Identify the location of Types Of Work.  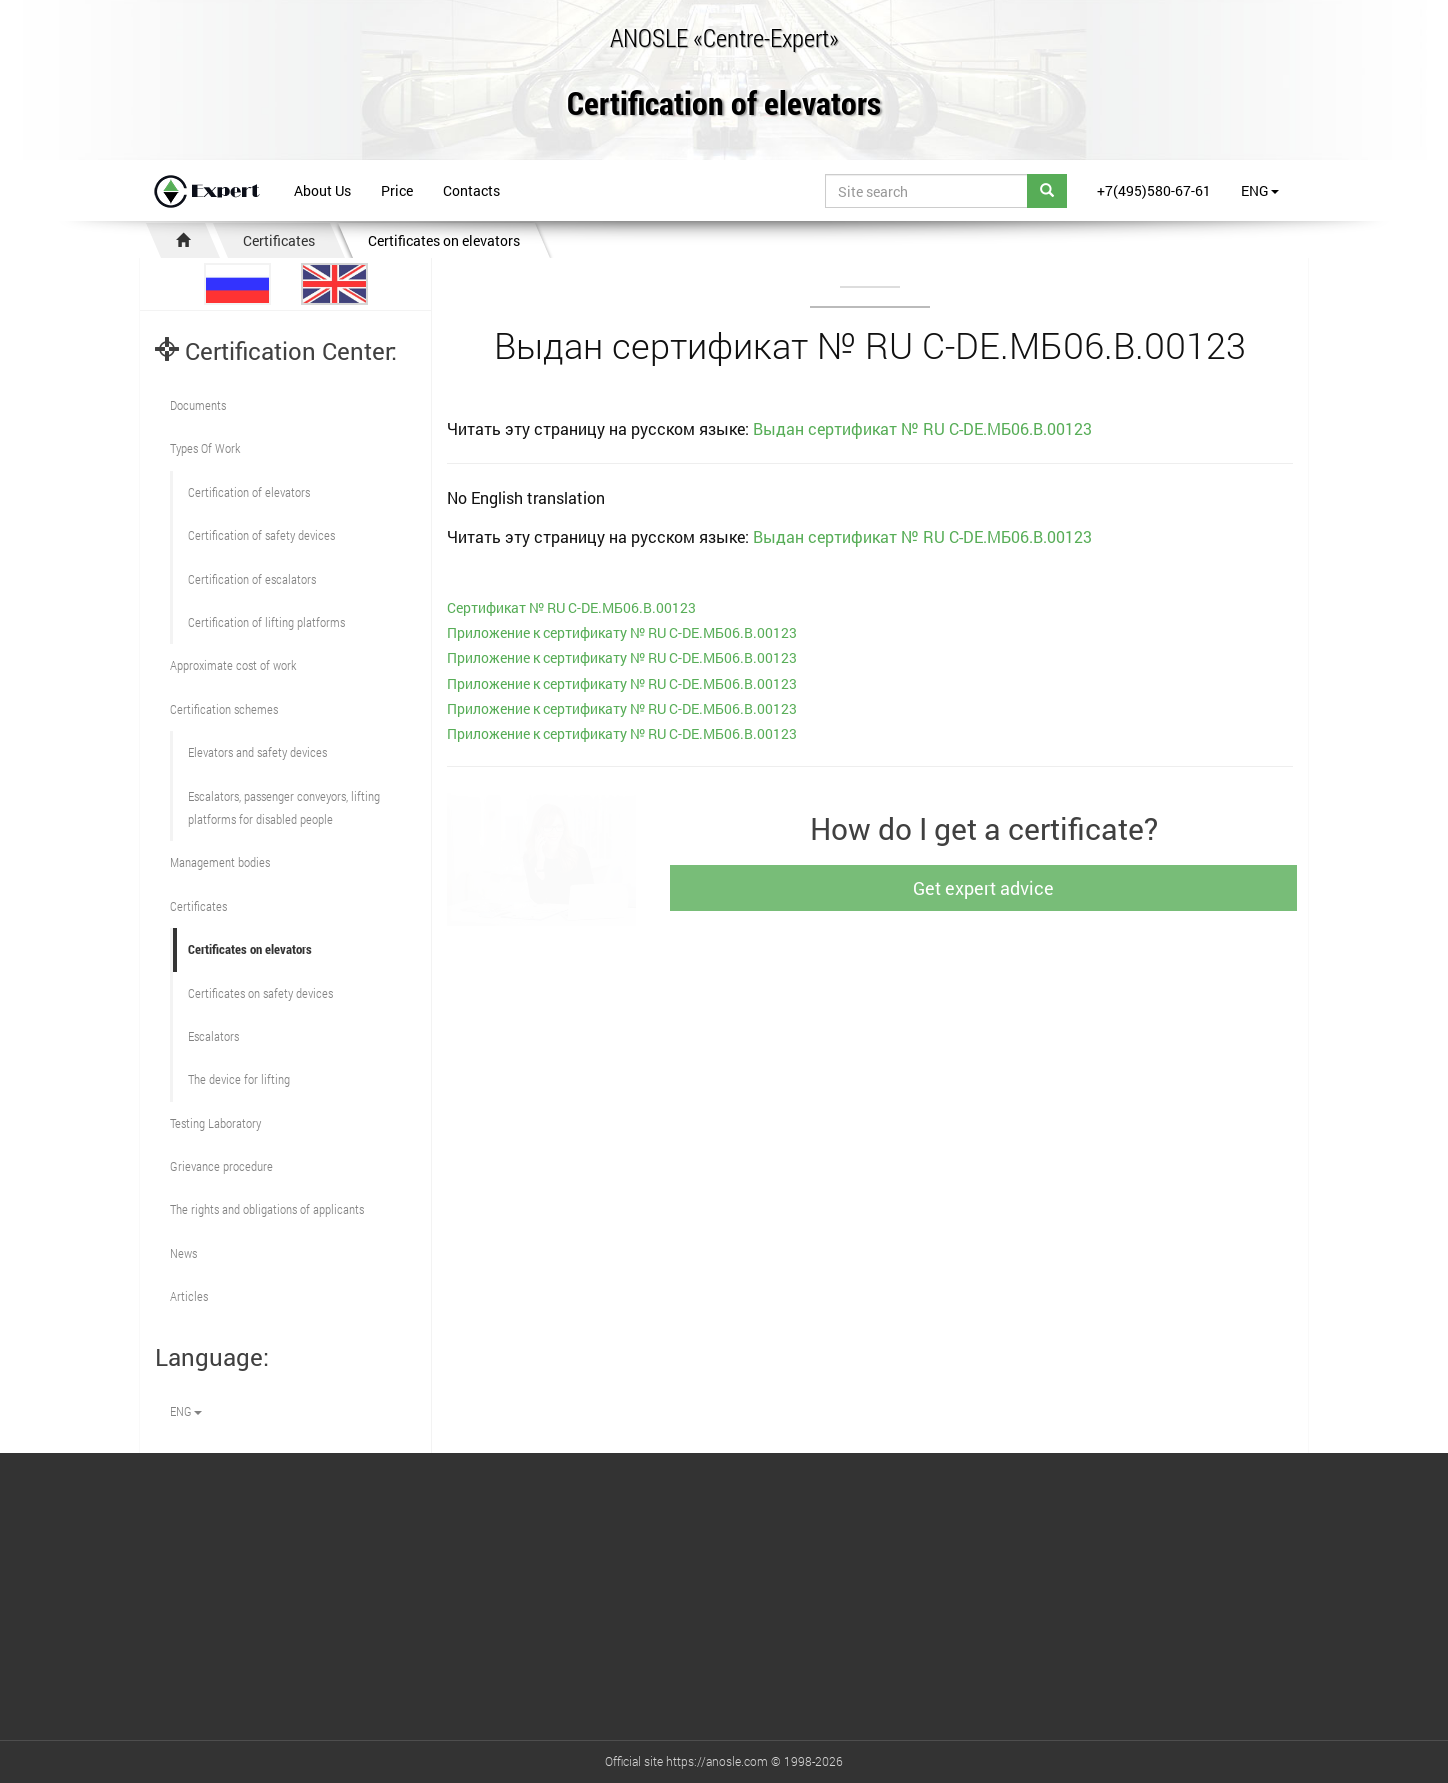
(205, 448).